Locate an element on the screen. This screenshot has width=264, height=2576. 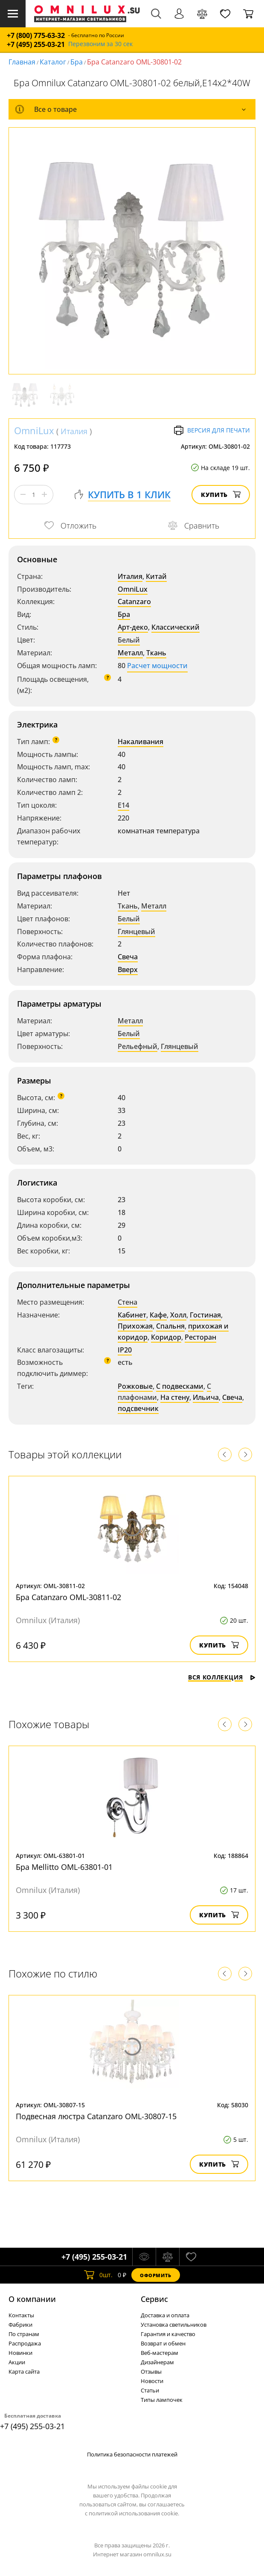
Cервис is located at coordinates (154, 2299).